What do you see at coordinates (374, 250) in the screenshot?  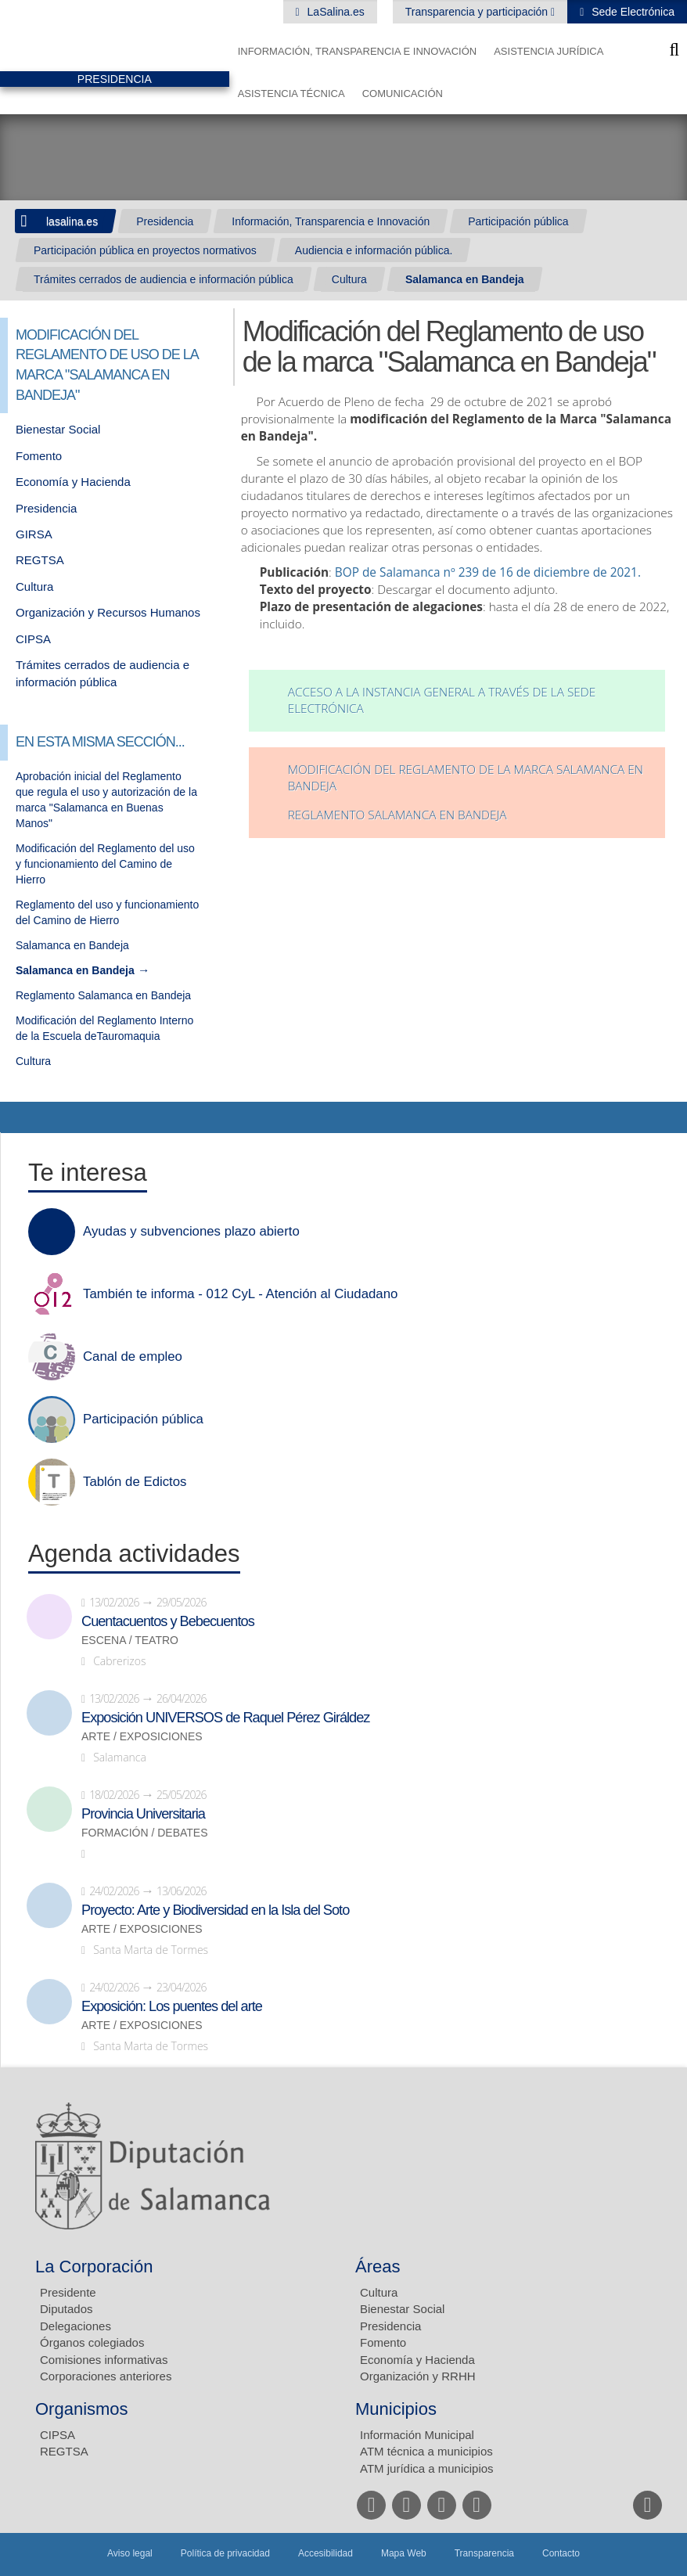 I see `Audiencia e información pública.` at bounding box center [374, 250].